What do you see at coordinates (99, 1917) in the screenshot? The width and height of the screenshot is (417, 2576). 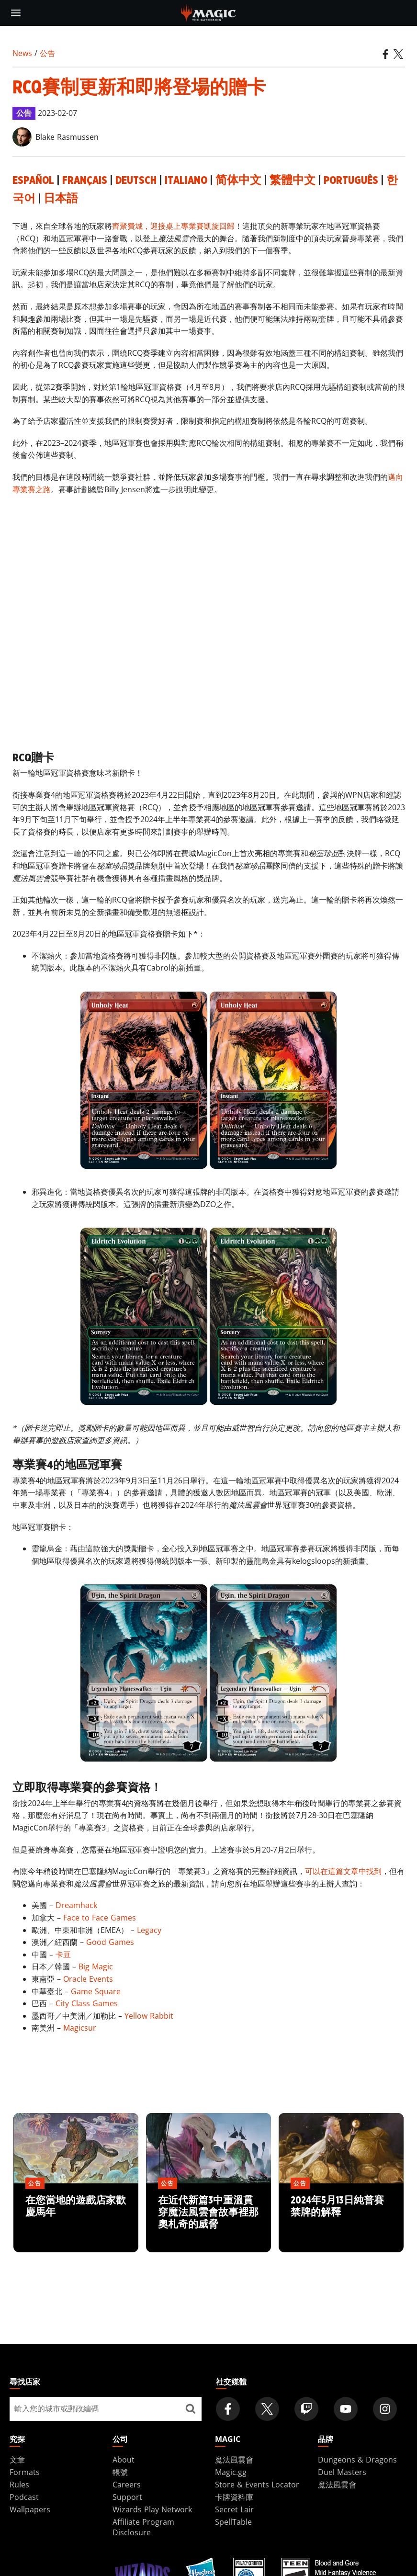 I see `Face to Face Games` at bounding box center [99, 1917].